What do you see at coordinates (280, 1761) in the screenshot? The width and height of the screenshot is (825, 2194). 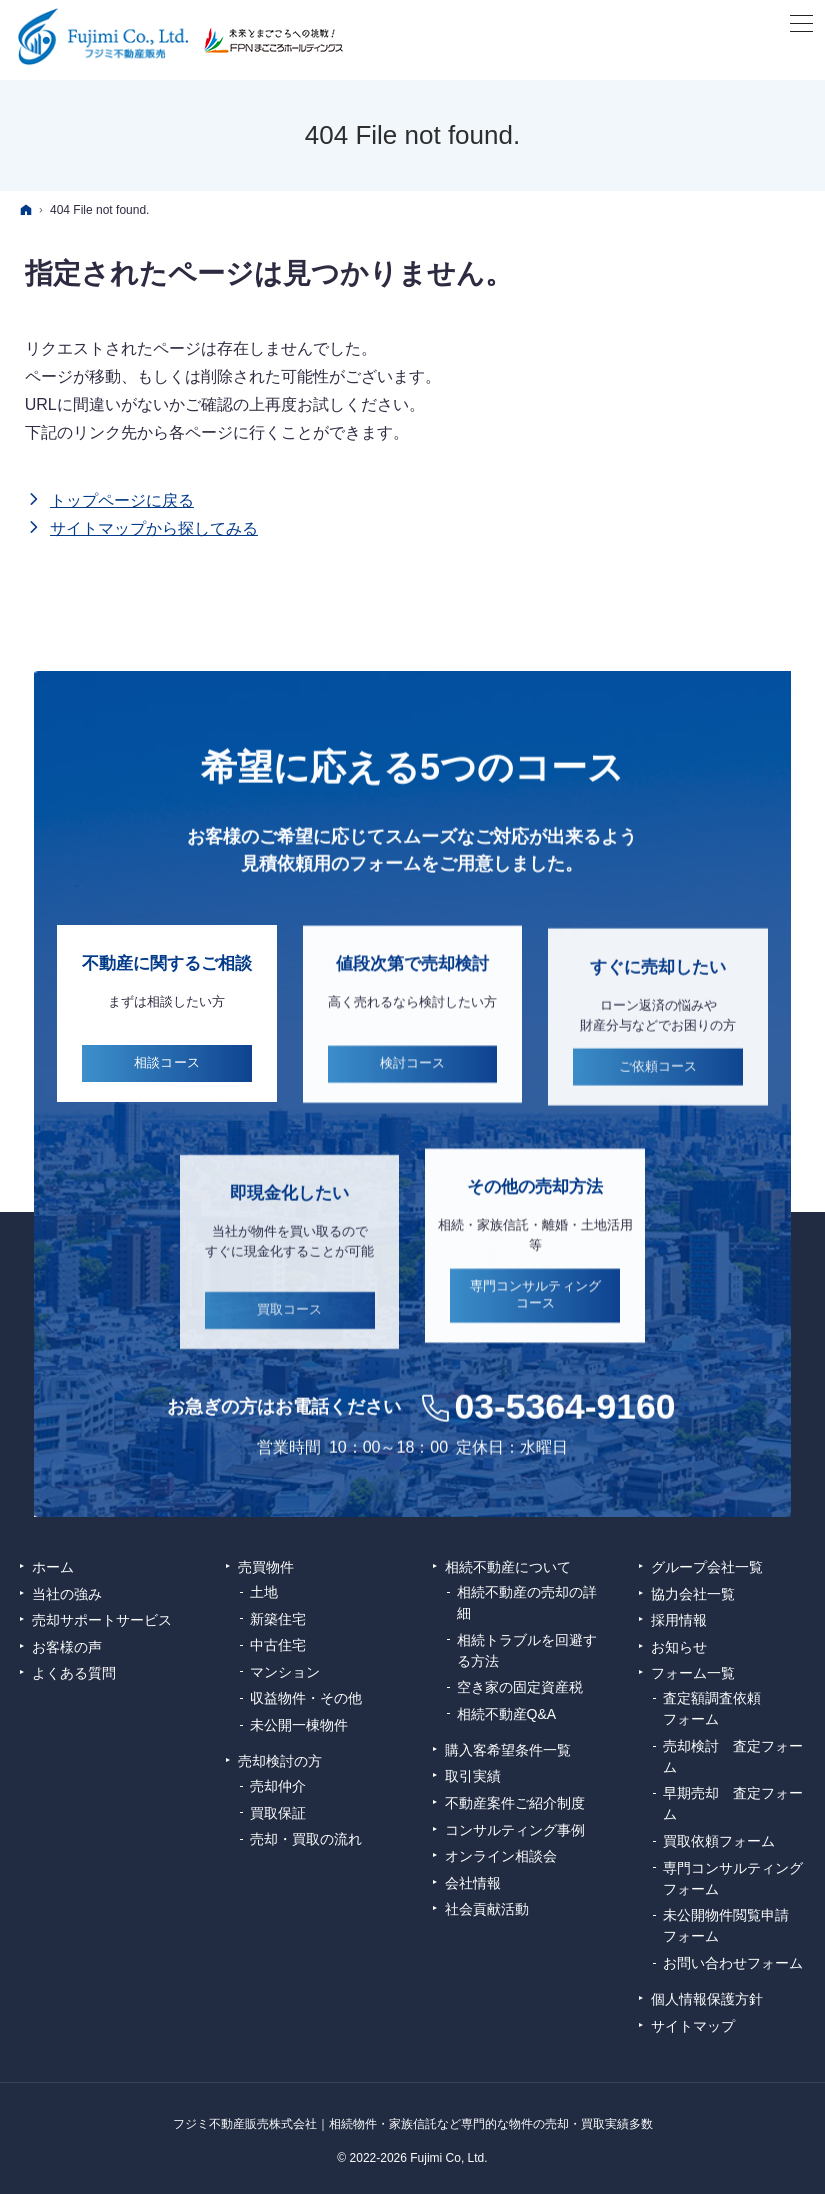 I see `売却検討の方` at bounding box center [280, 1761].